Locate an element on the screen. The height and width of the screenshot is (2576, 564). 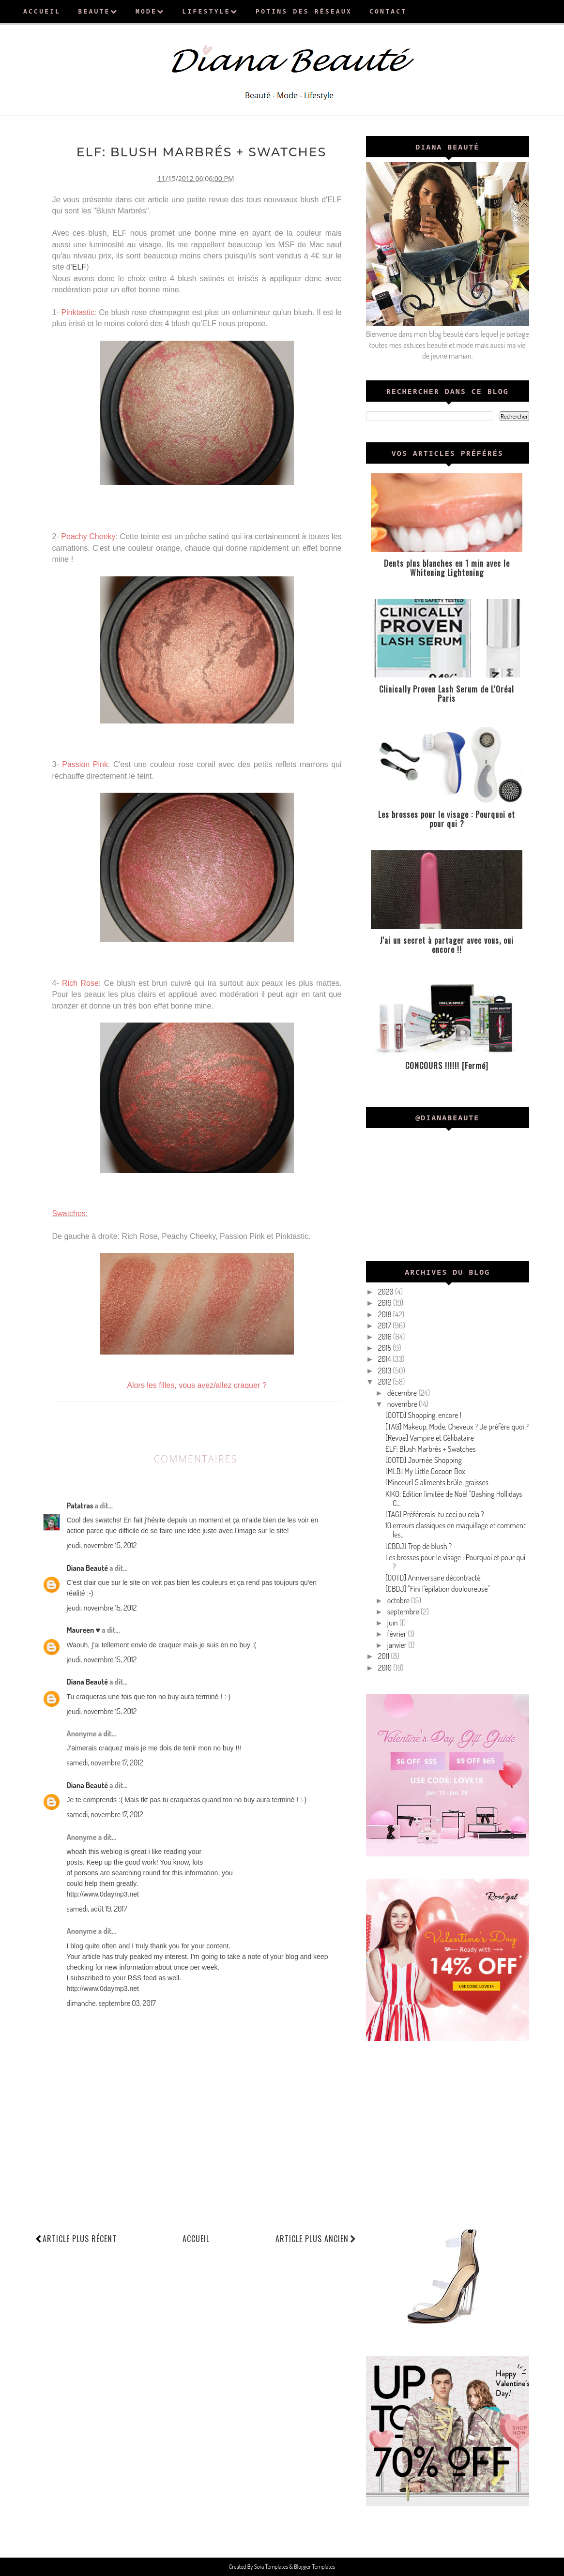
2016 is located at coordinates (385, 1336).